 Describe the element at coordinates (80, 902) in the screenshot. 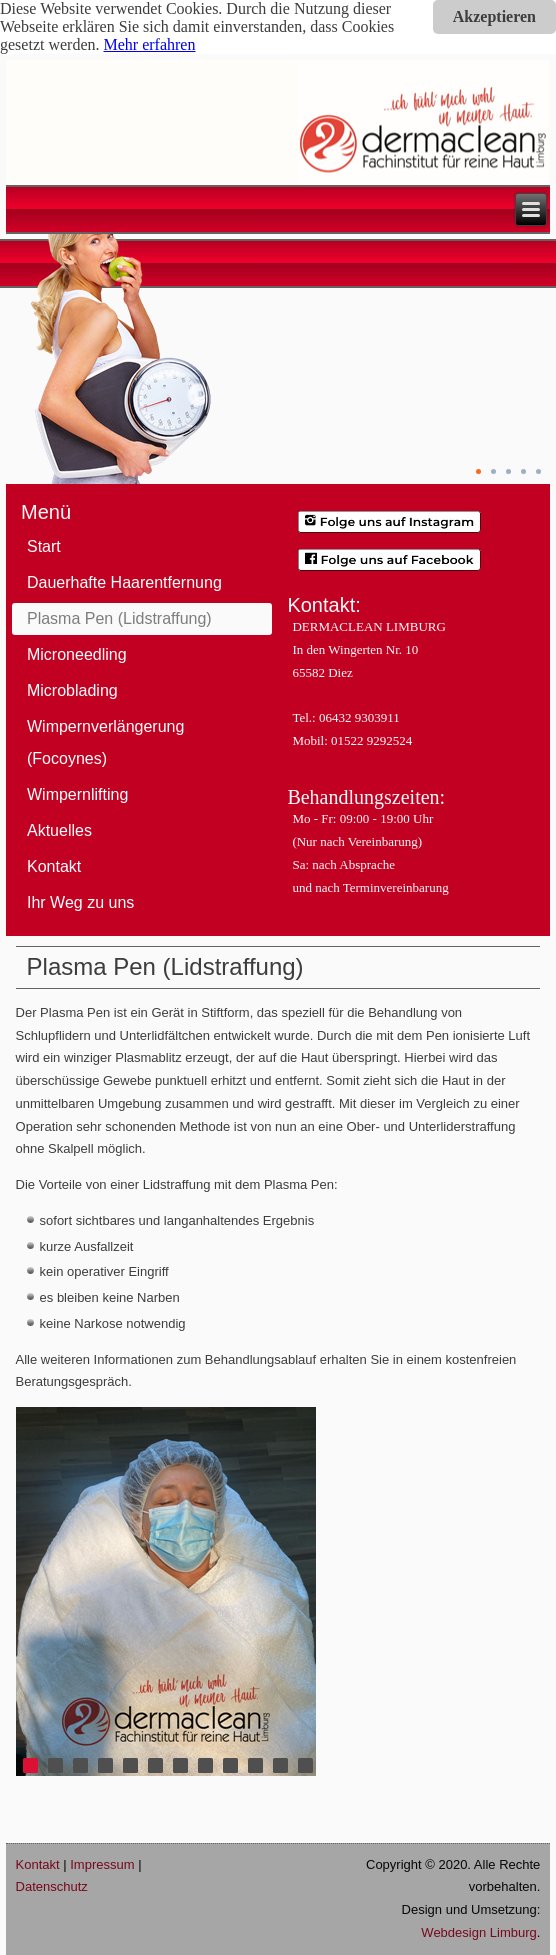

I see `Ihr Weg zu uns` at that location.